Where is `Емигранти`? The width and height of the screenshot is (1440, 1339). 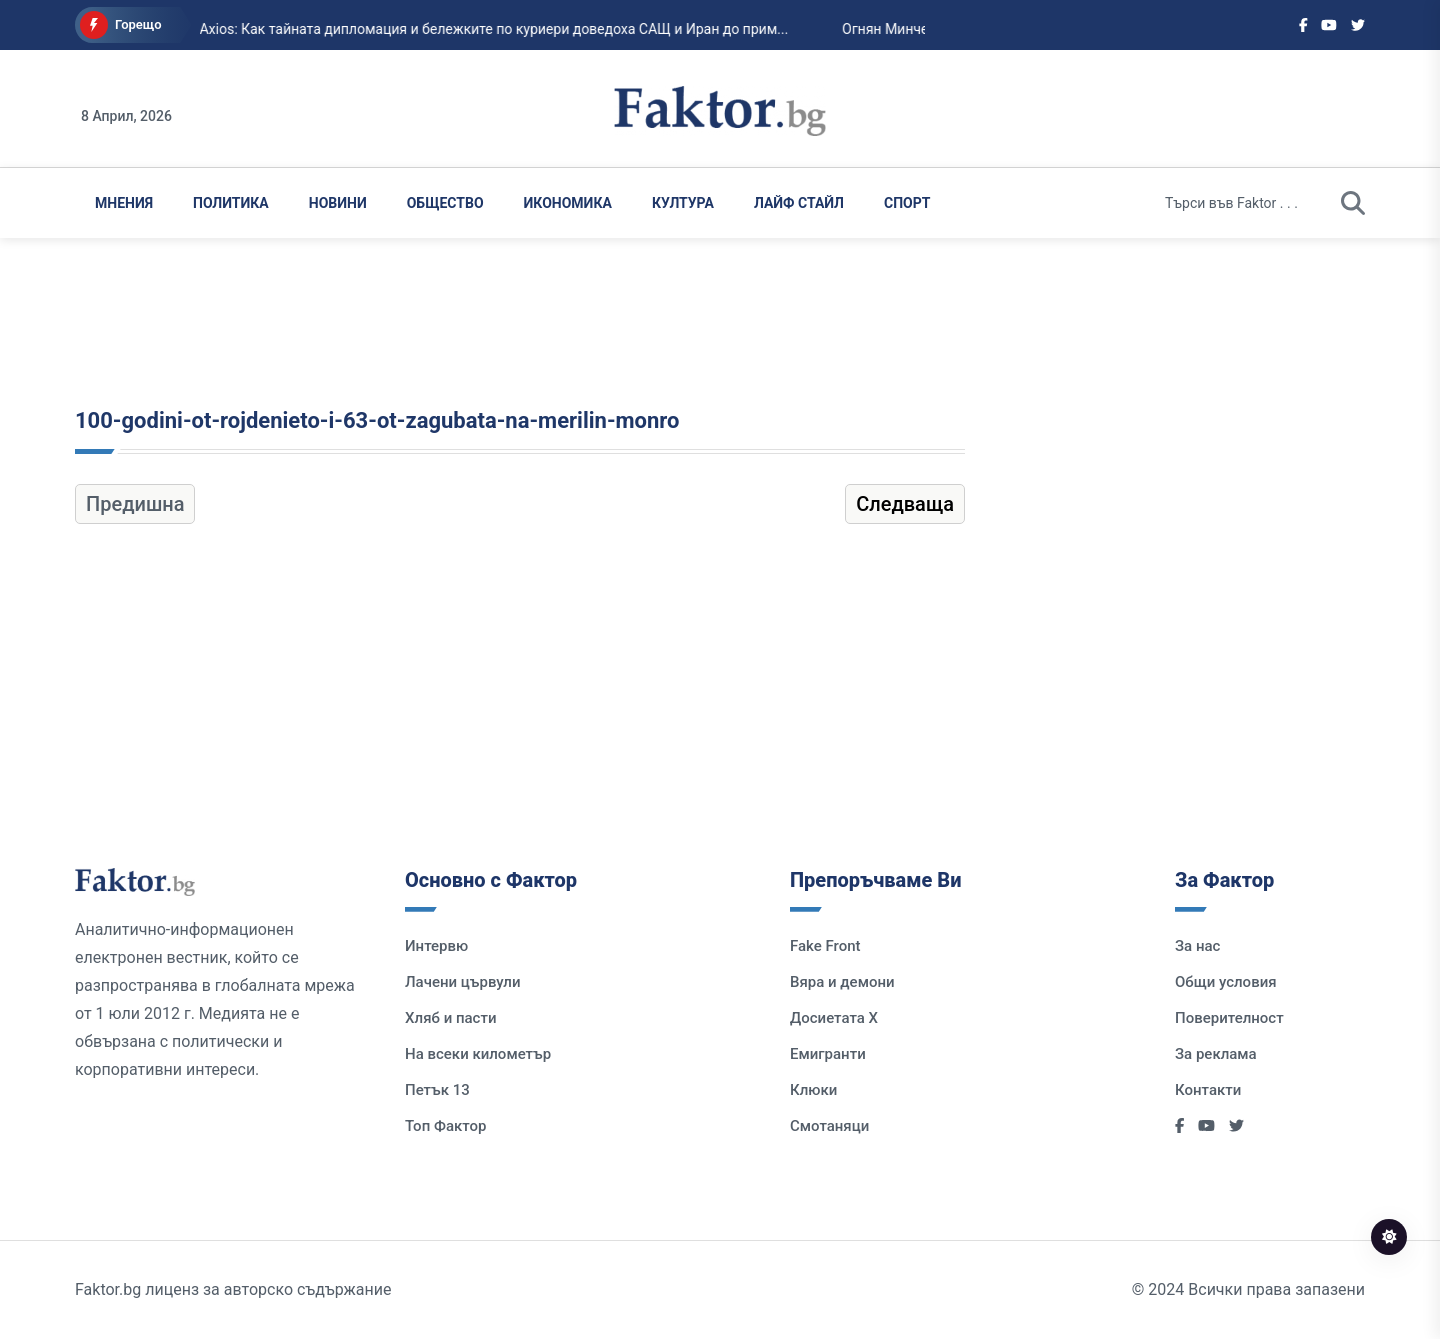 Емигранти is located at coordinates (828, 1054).